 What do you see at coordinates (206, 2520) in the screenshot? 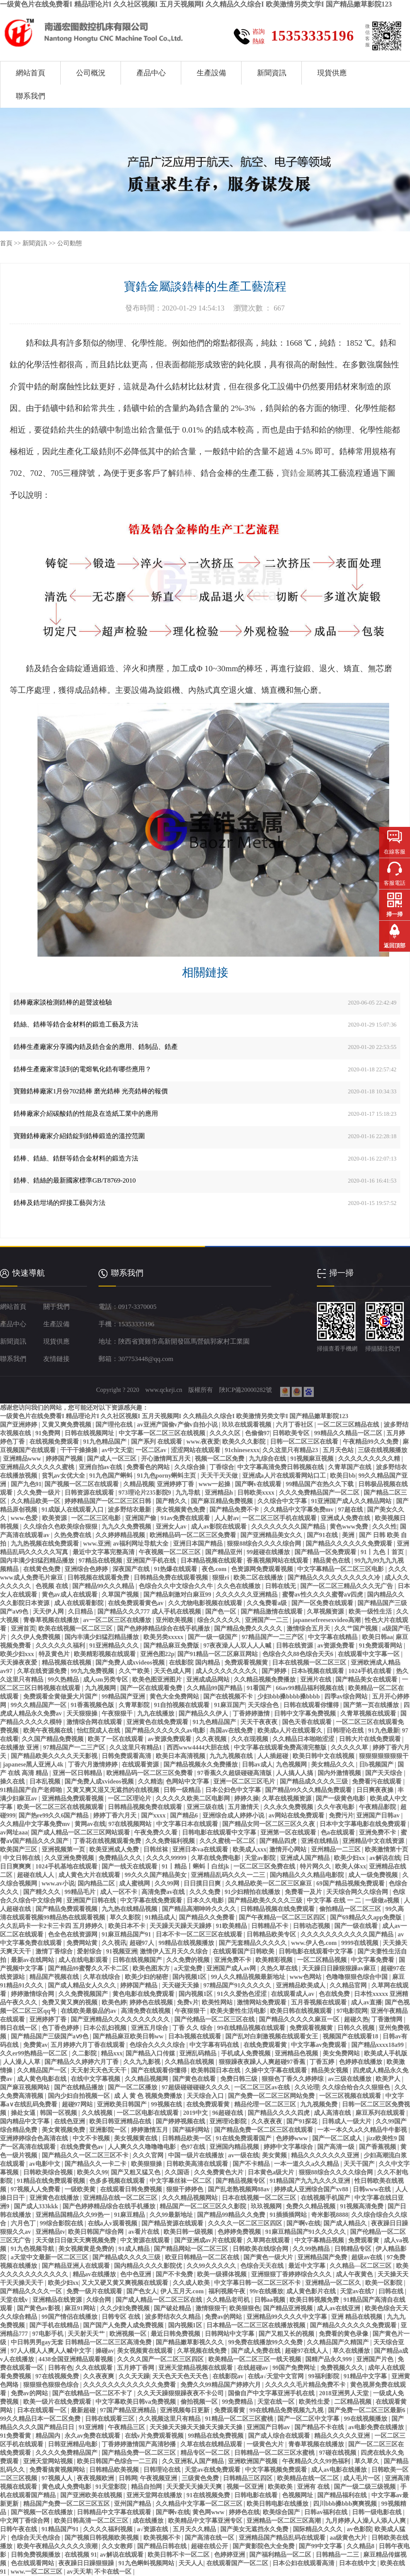
I see `欧美精品中文字幕亚洲专区` at bounding box center [206, 2520].